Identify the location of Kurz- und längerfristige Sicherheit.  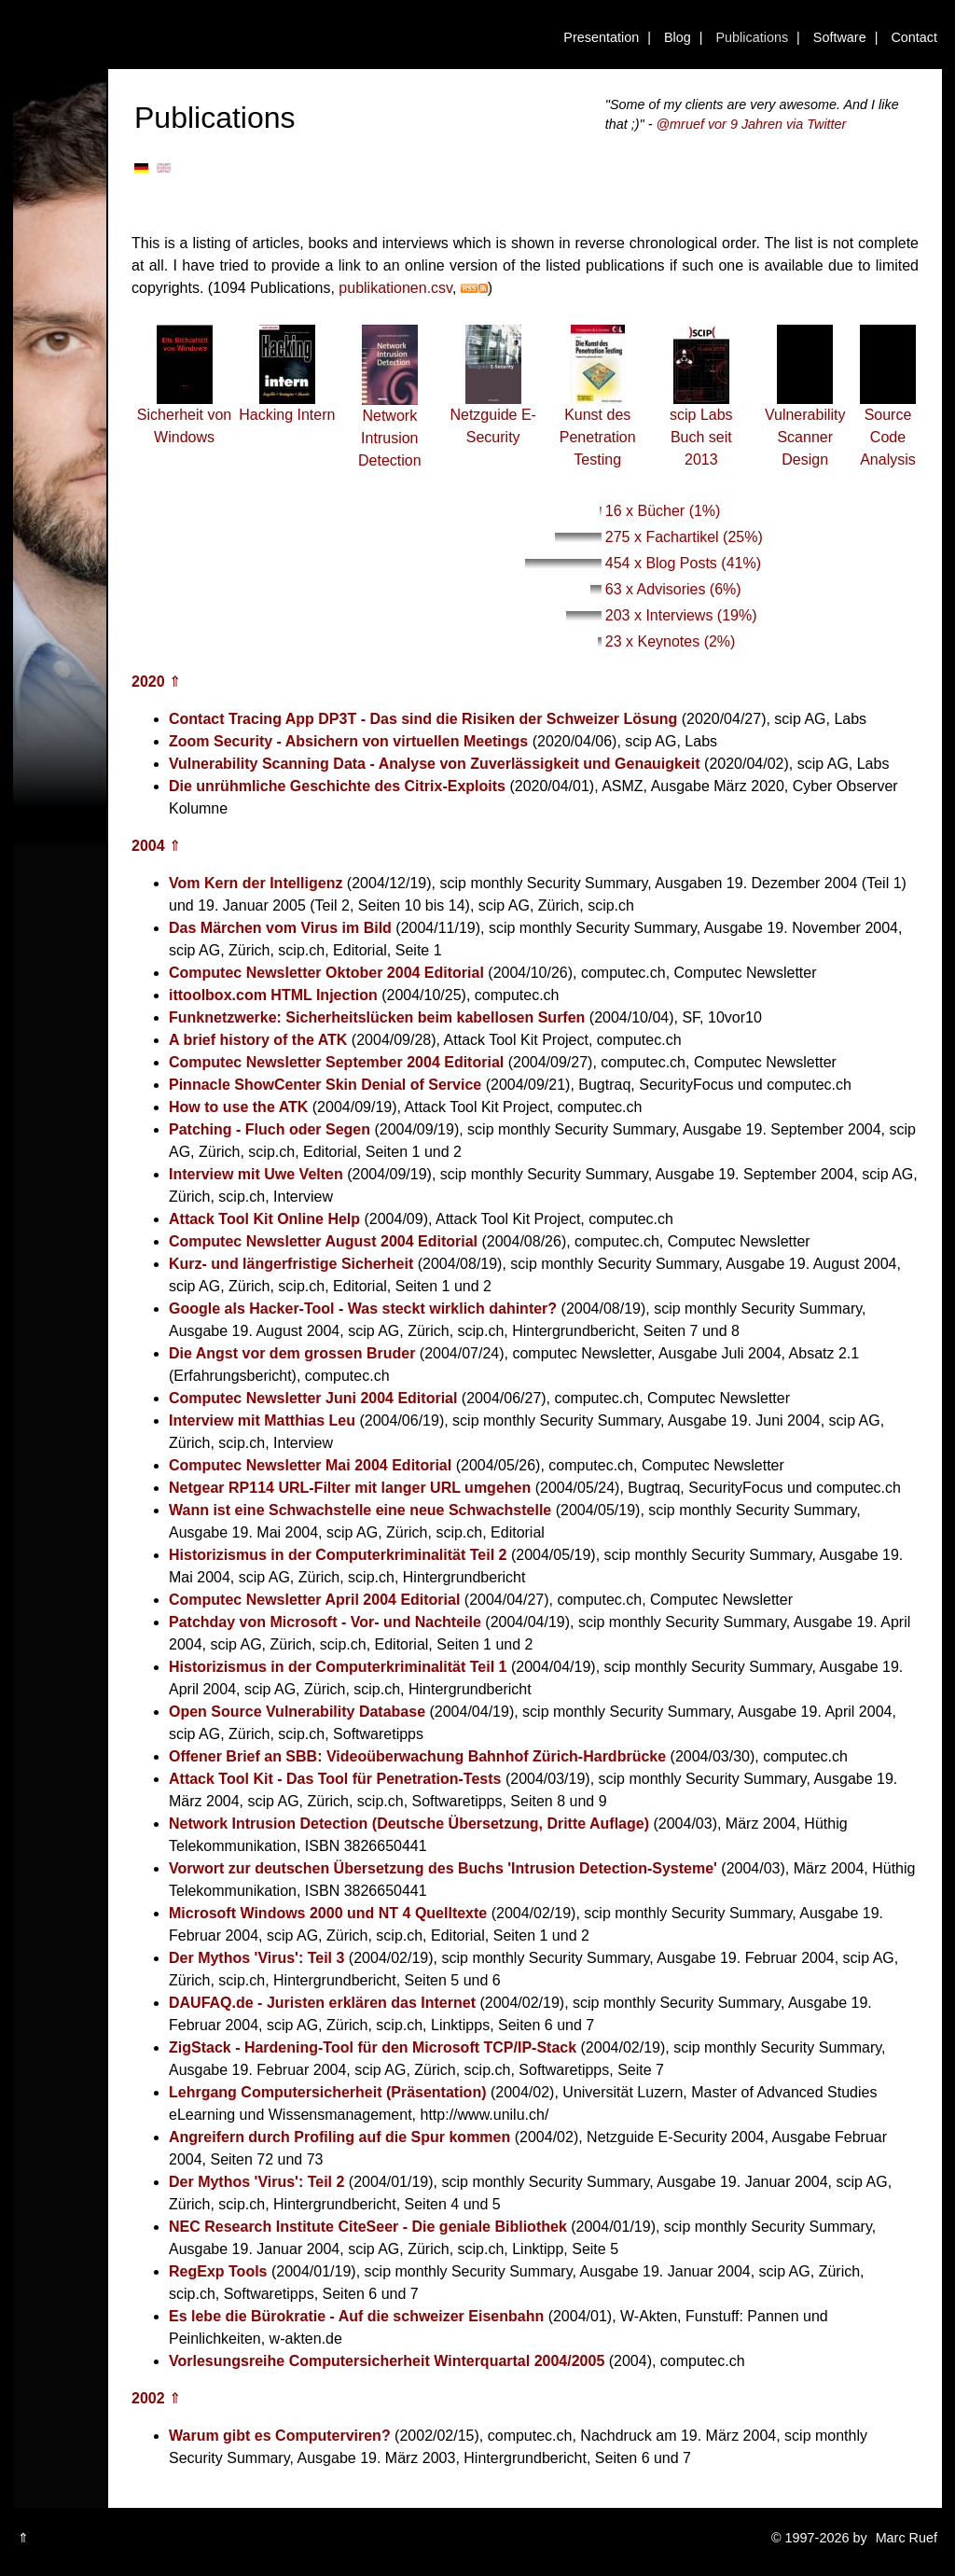
(291, 1264).